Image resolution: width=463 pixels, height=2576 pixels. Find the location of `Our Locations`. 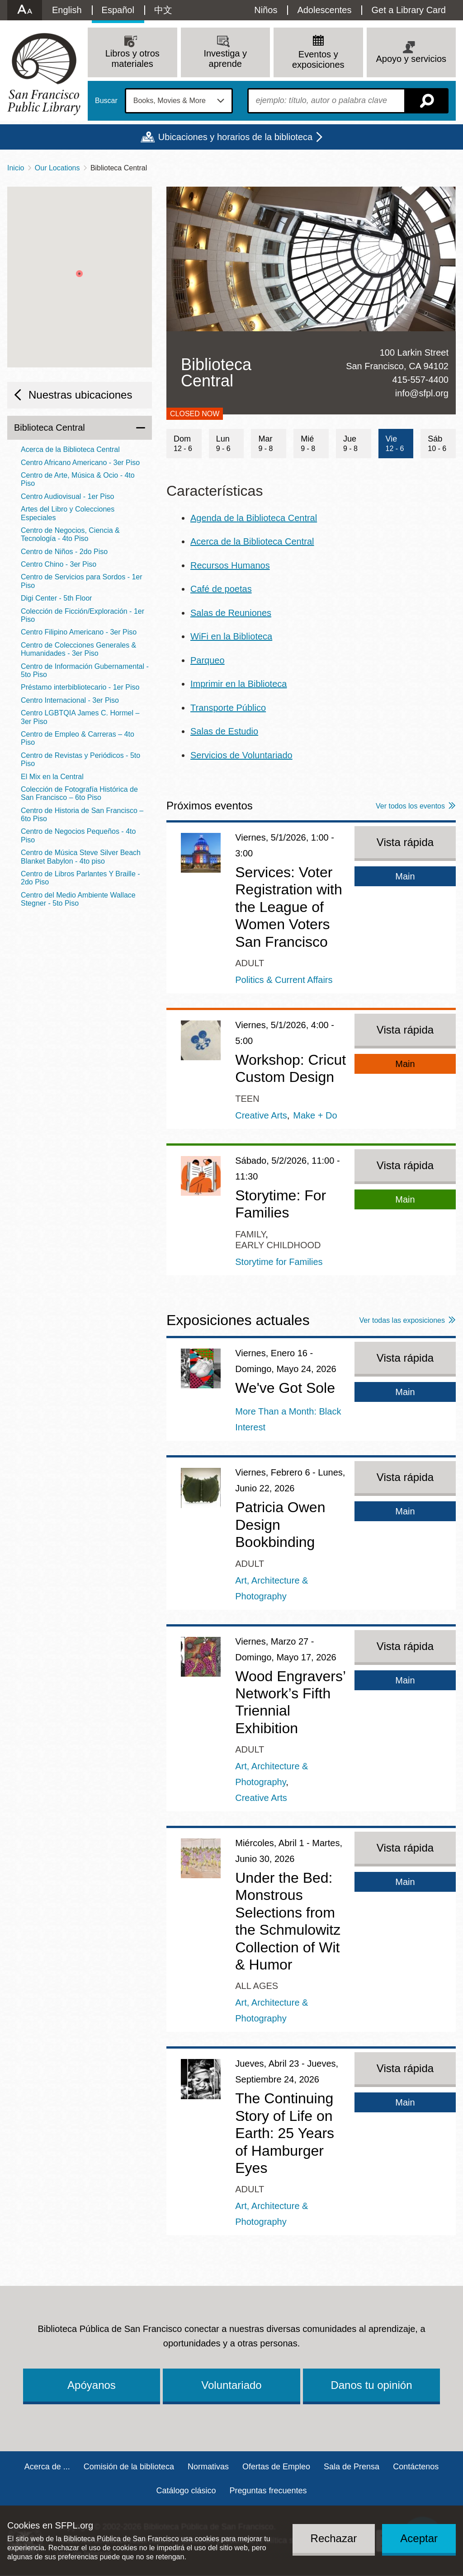

Our Locations is located at coordinates (57, 168).